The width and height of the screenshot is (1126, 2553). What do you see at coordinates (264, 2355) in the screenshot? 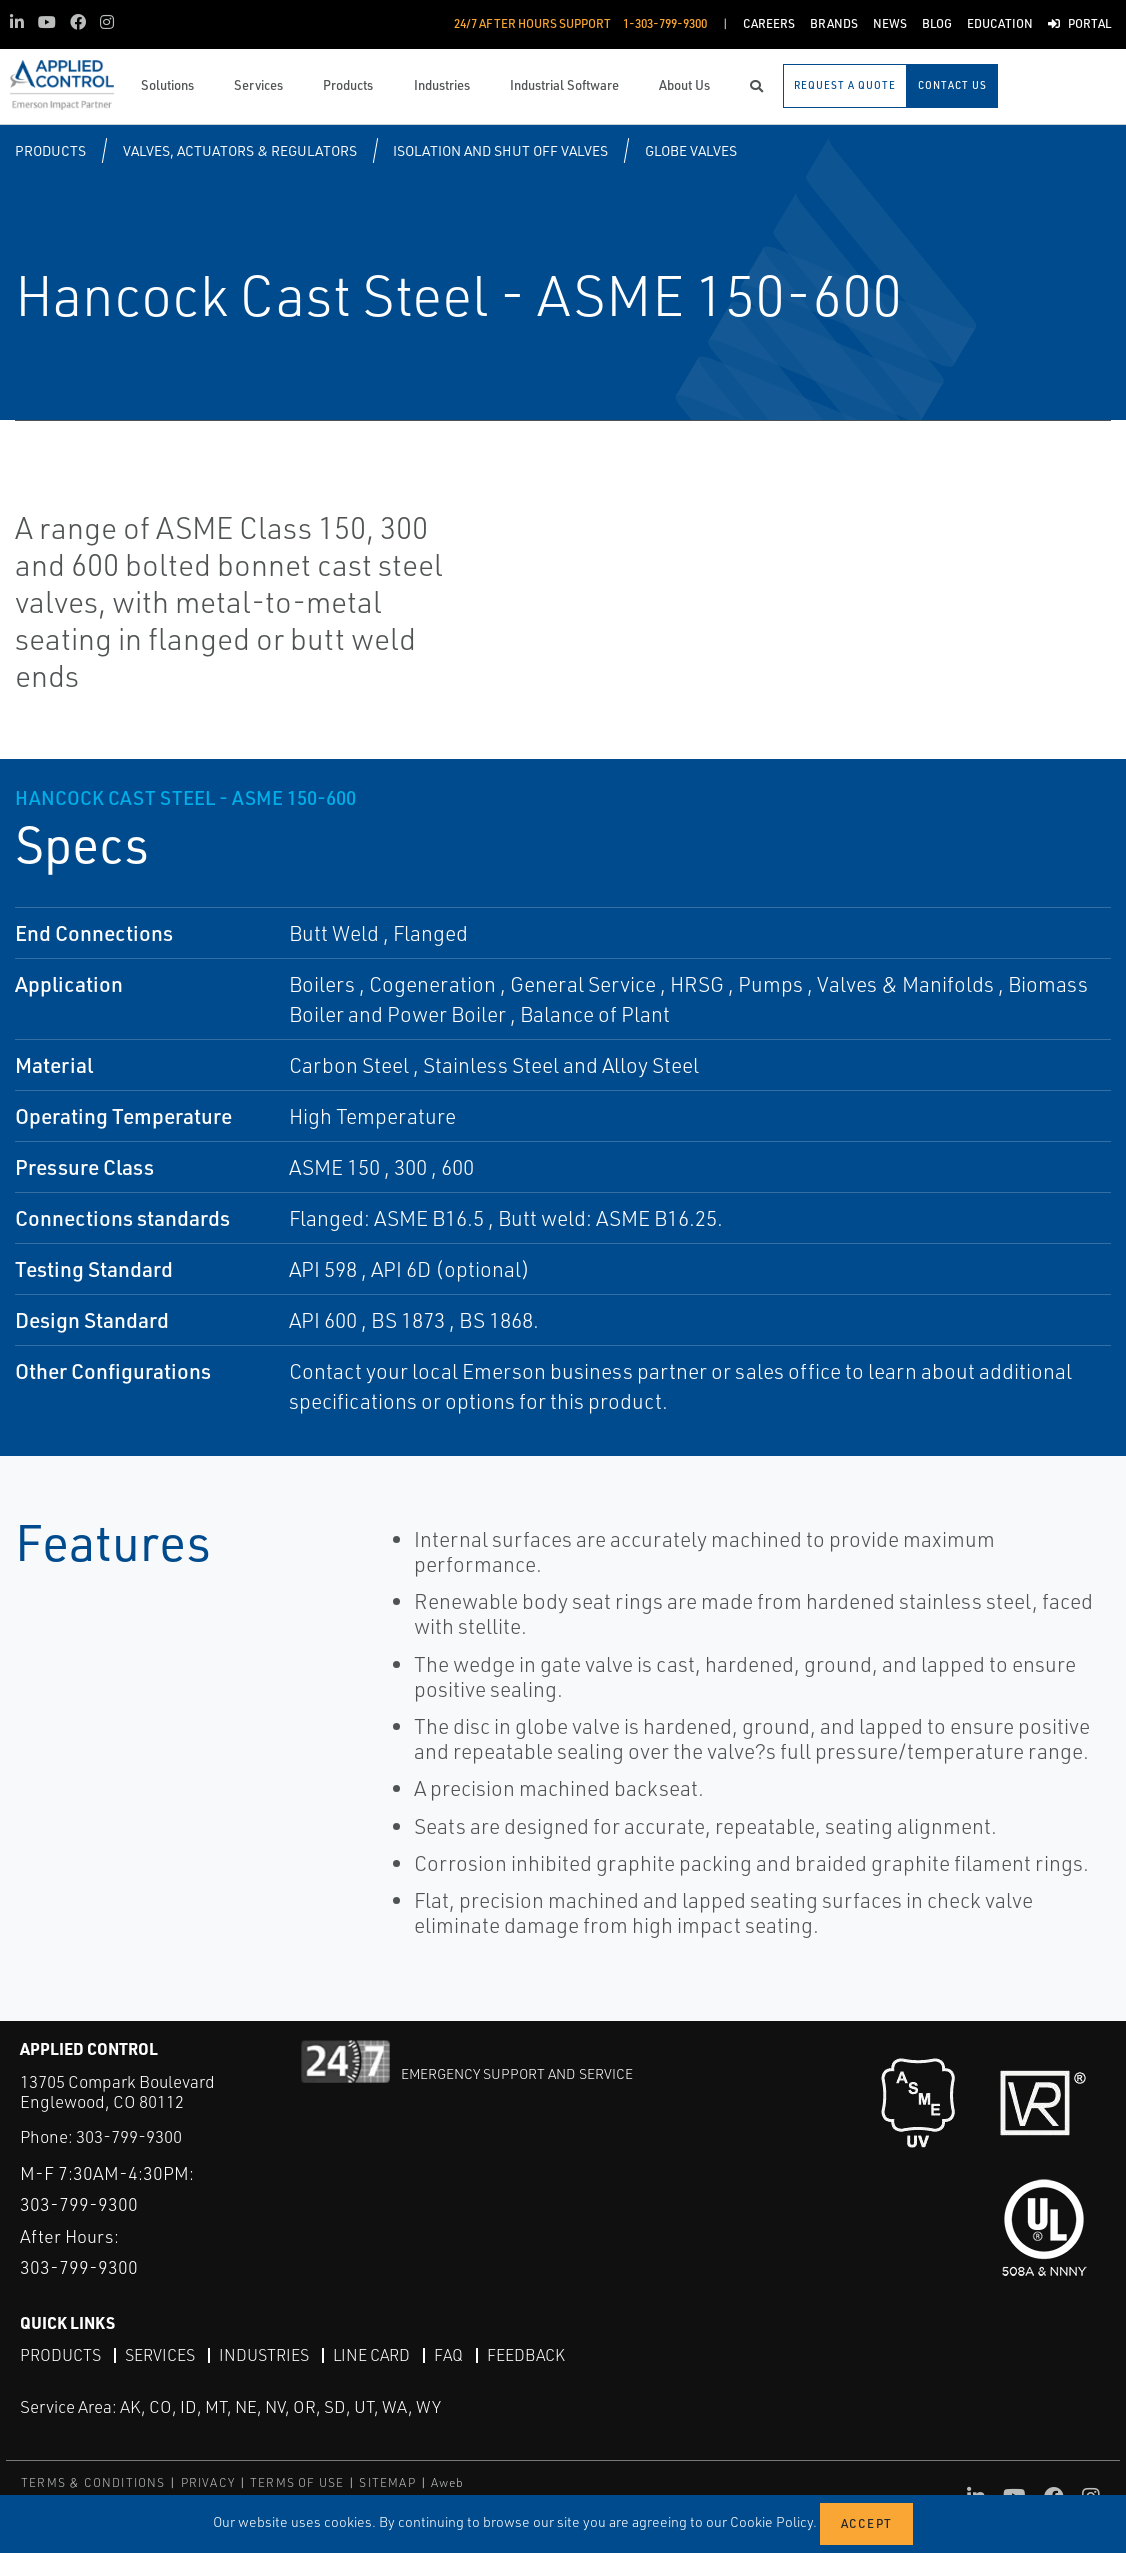
I see `Industries` at bounding box center [264, 2355].